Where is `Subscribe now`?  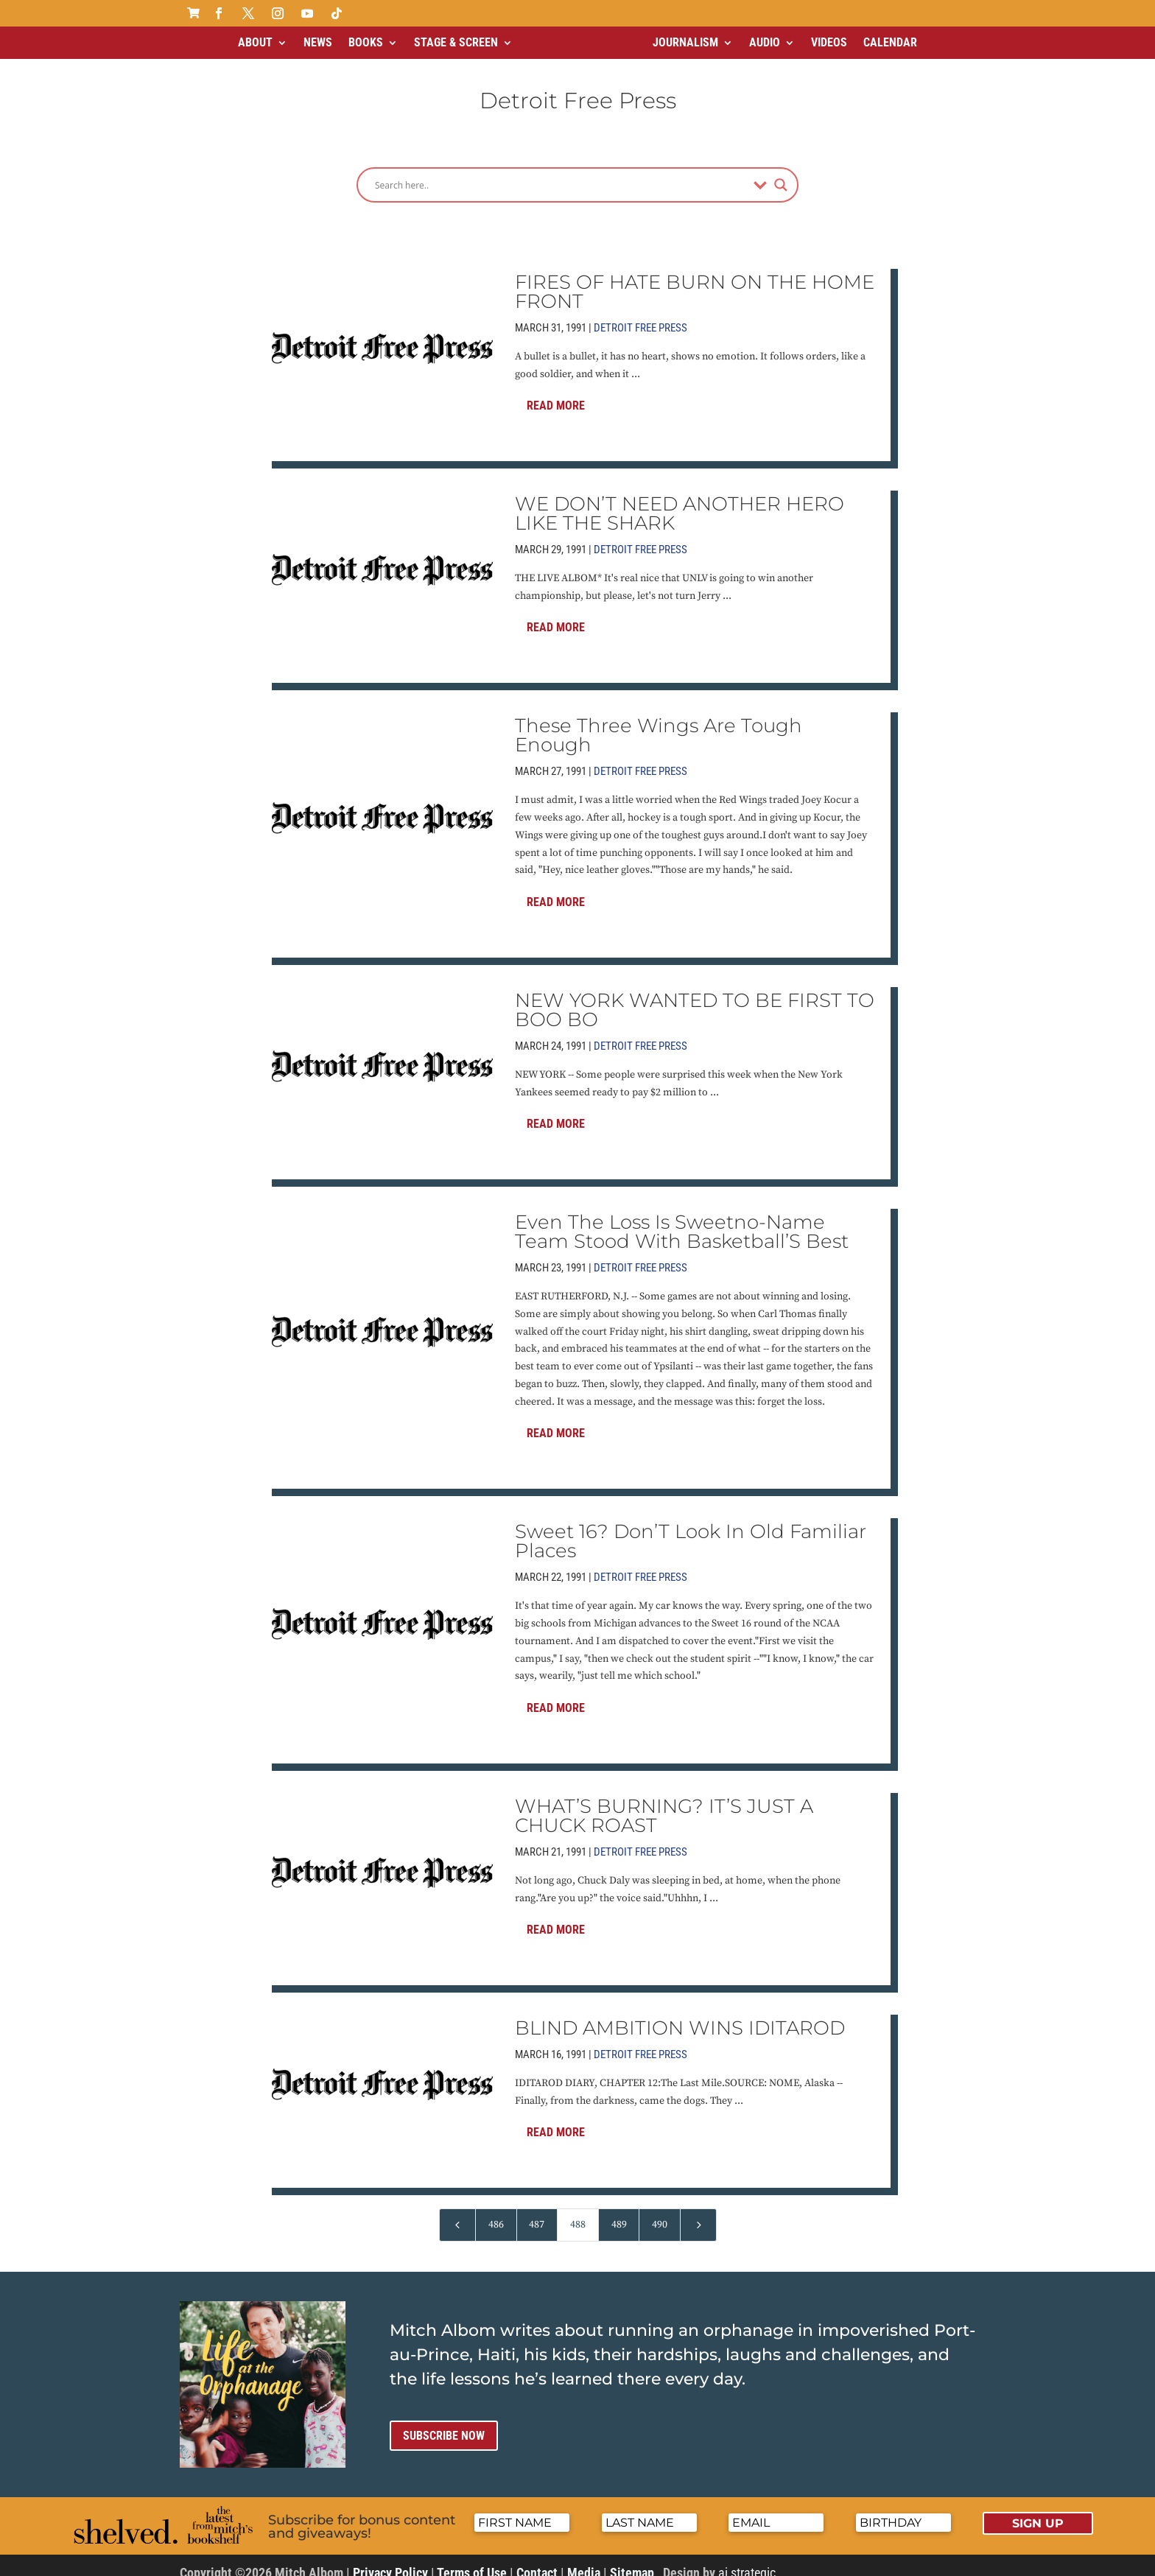 Subscribe now is located at coordinates (444, 2423).